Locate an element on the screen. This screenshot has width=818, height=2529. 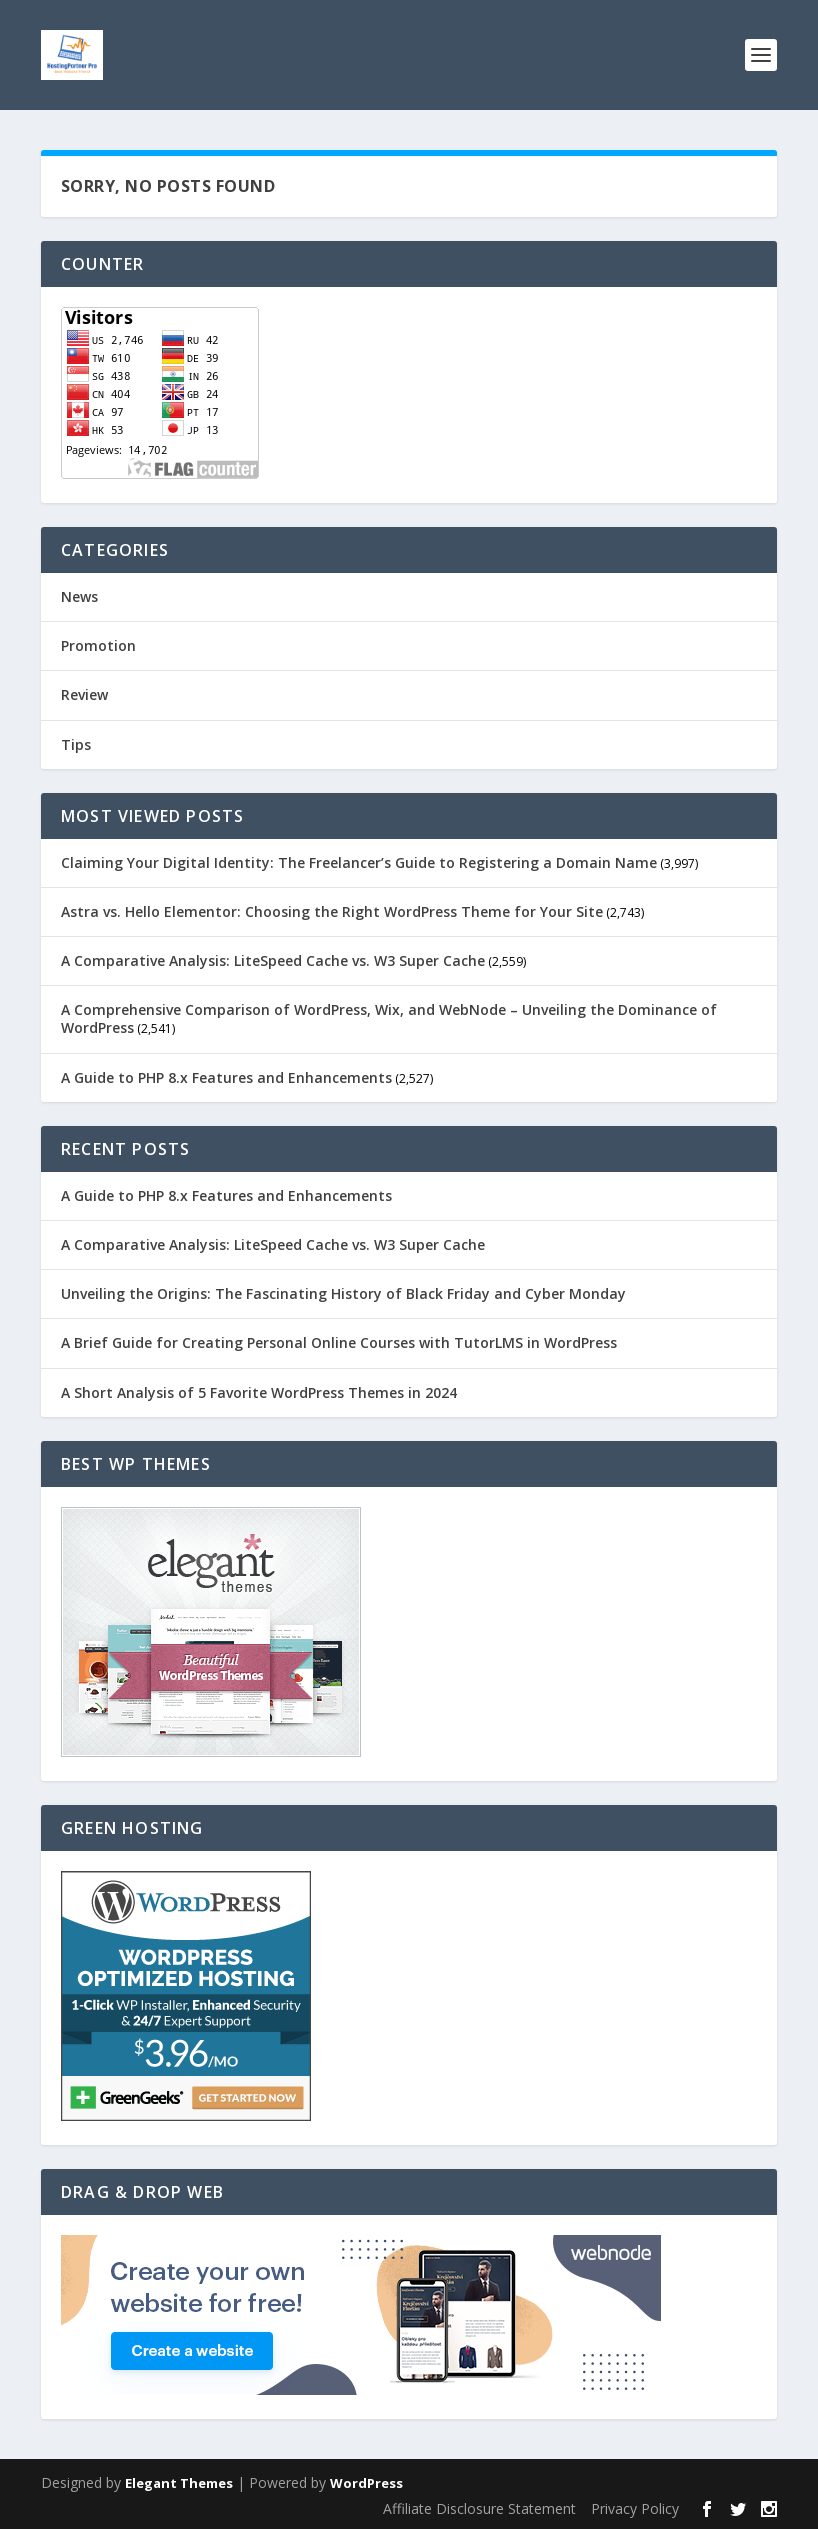
Promotion is located at coordinates (98, 645).